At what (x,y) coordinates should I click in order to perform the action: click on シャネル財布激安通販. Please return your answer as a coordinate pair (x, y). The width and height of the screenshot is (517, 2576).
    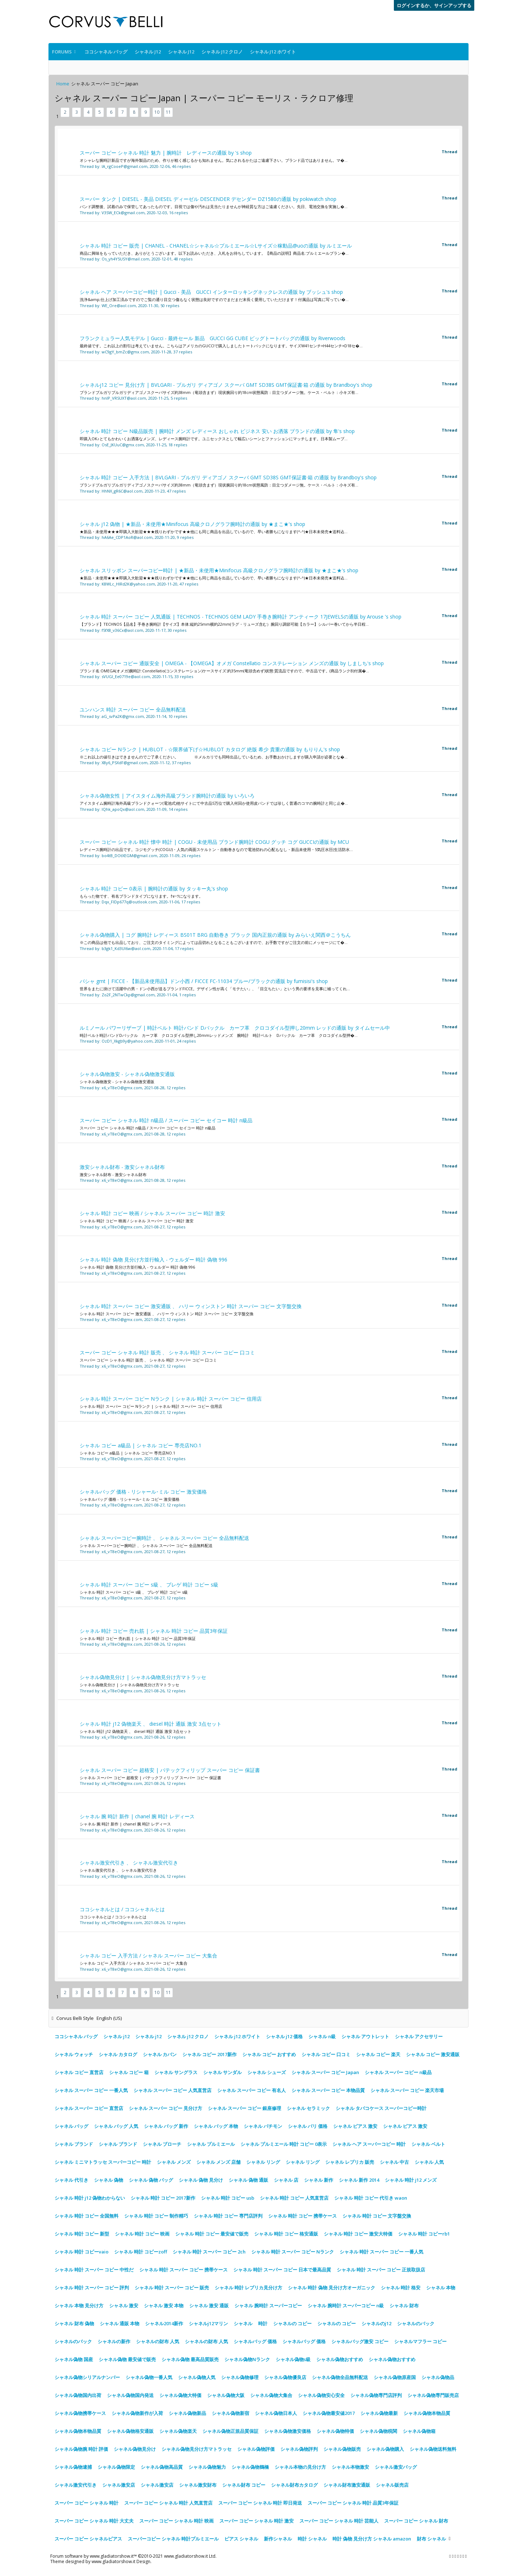
    Looking at the image, I should click on (346, 2485).